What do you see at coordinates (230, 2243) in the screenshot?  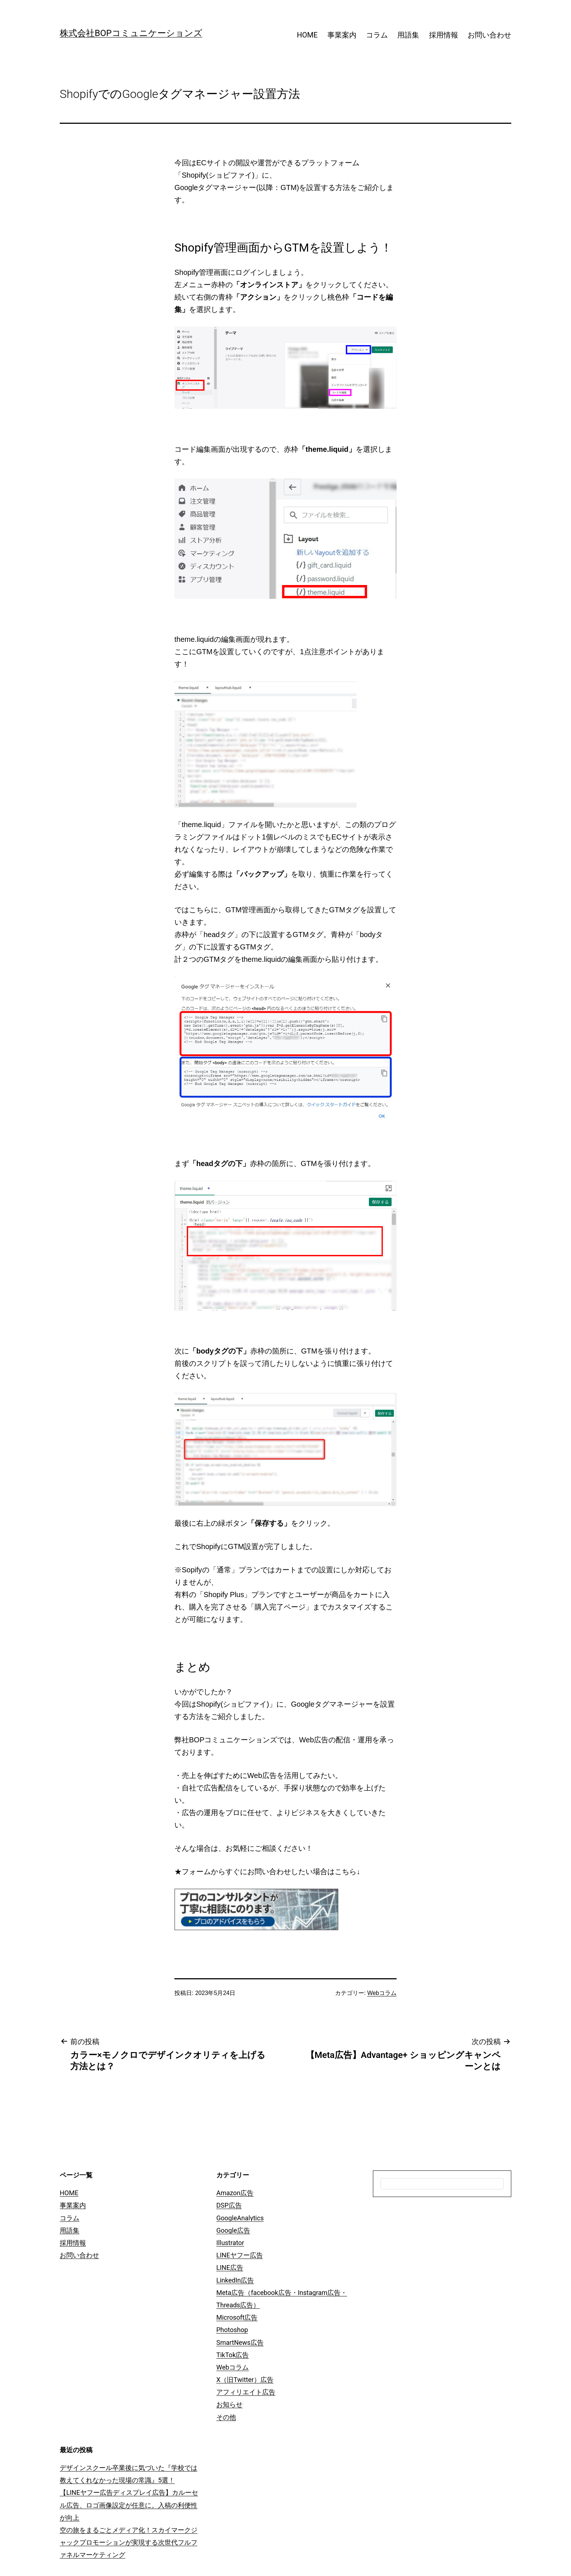 I see `Illustrator` at bounding box center [230, 2243].